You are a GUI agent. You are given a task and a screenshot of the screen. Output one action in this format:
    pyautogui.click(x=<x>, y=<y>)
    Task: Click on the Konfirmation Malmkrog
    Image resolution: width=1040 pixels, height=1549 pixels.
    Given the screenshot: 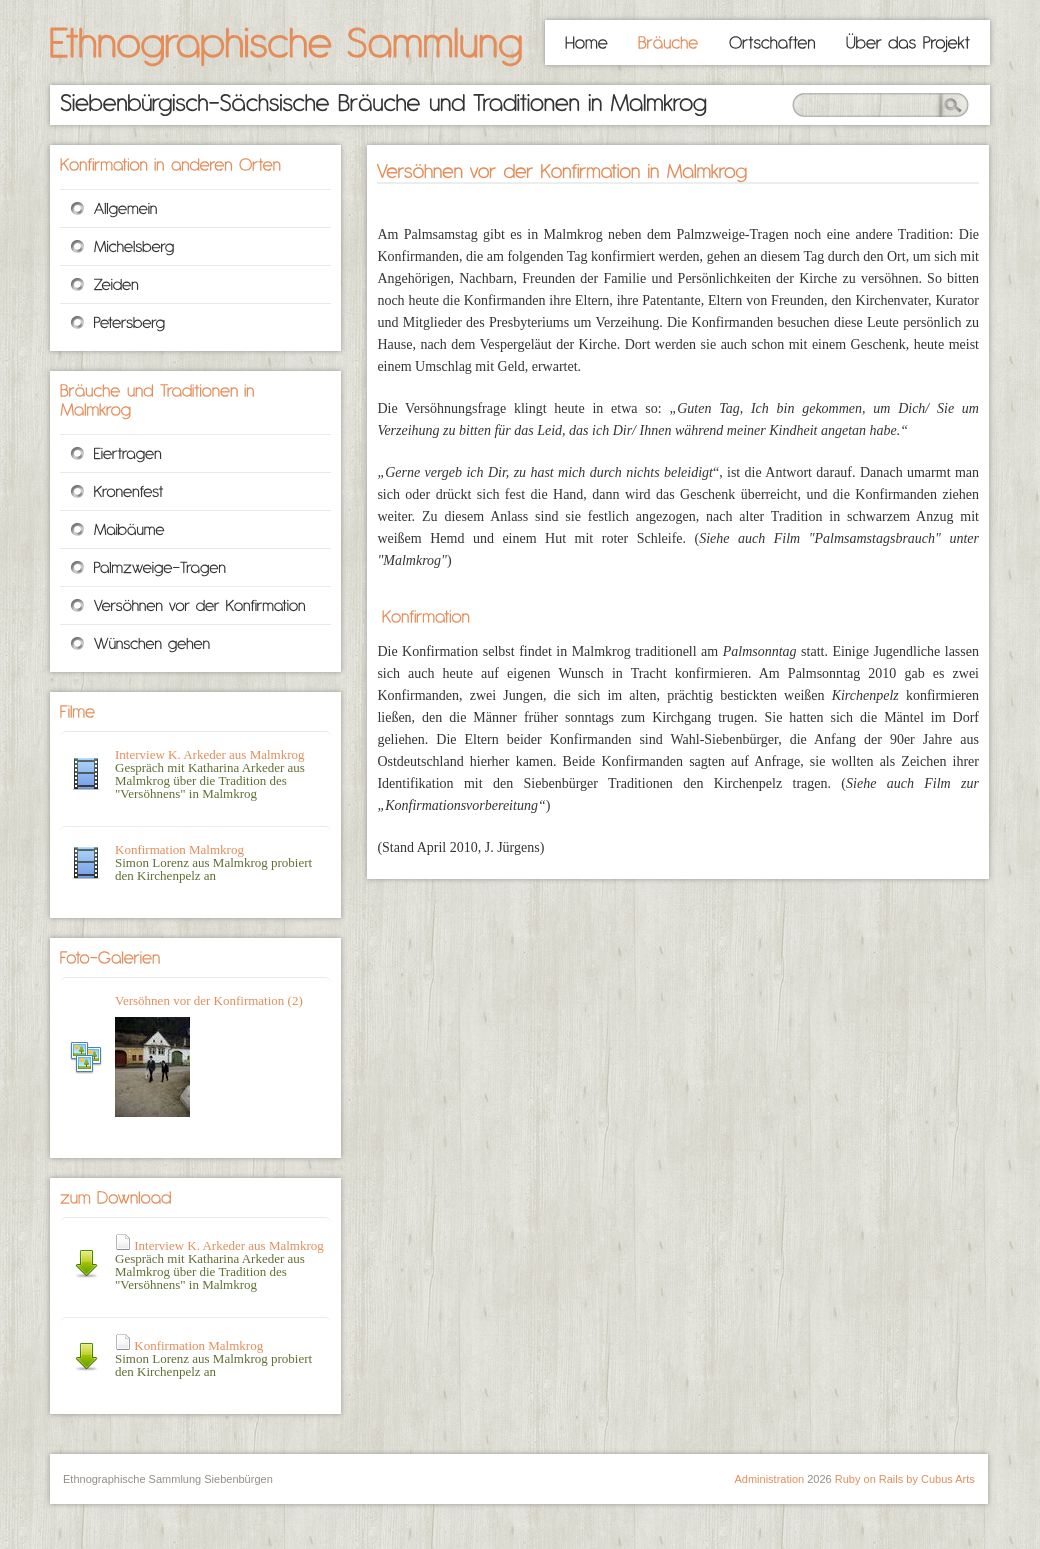 What is the action you would take?
    pyautogui.click(x=179, y=849)
    